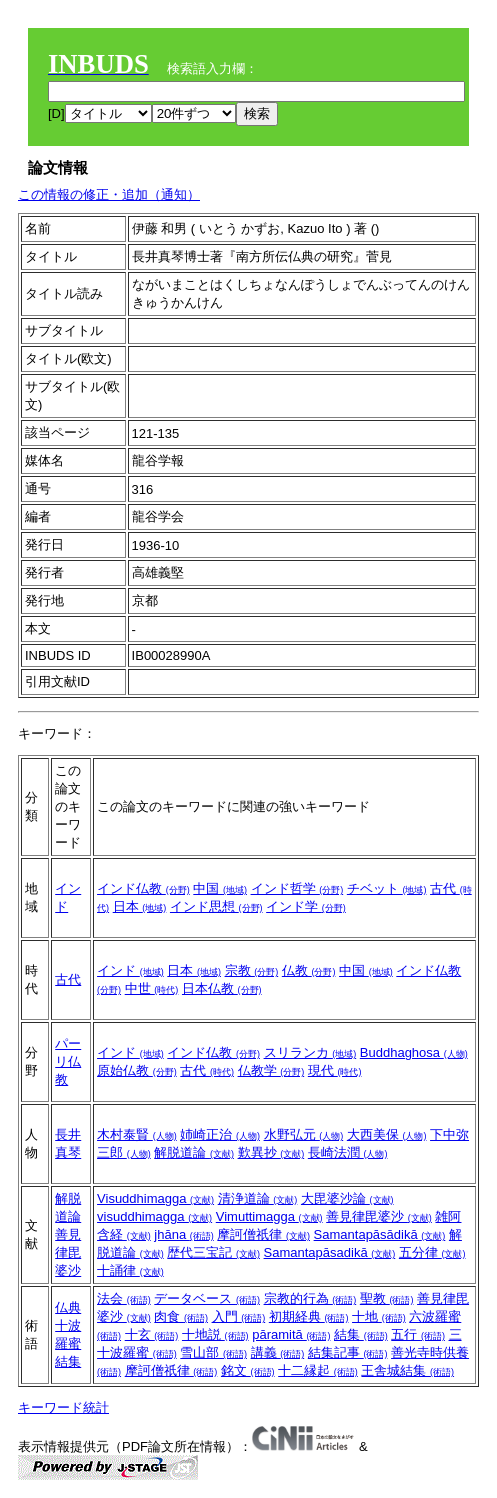  I want to click on 善見律毘婆沙, so click(68, 1252).